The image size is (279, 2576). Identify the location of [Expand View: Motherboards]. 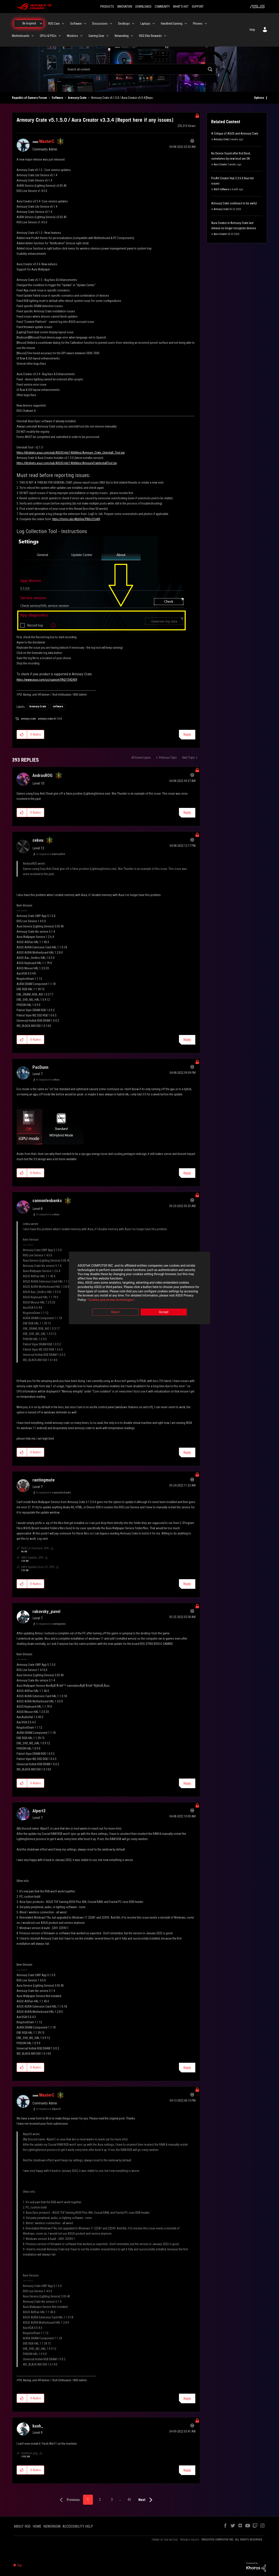
(33, 36).